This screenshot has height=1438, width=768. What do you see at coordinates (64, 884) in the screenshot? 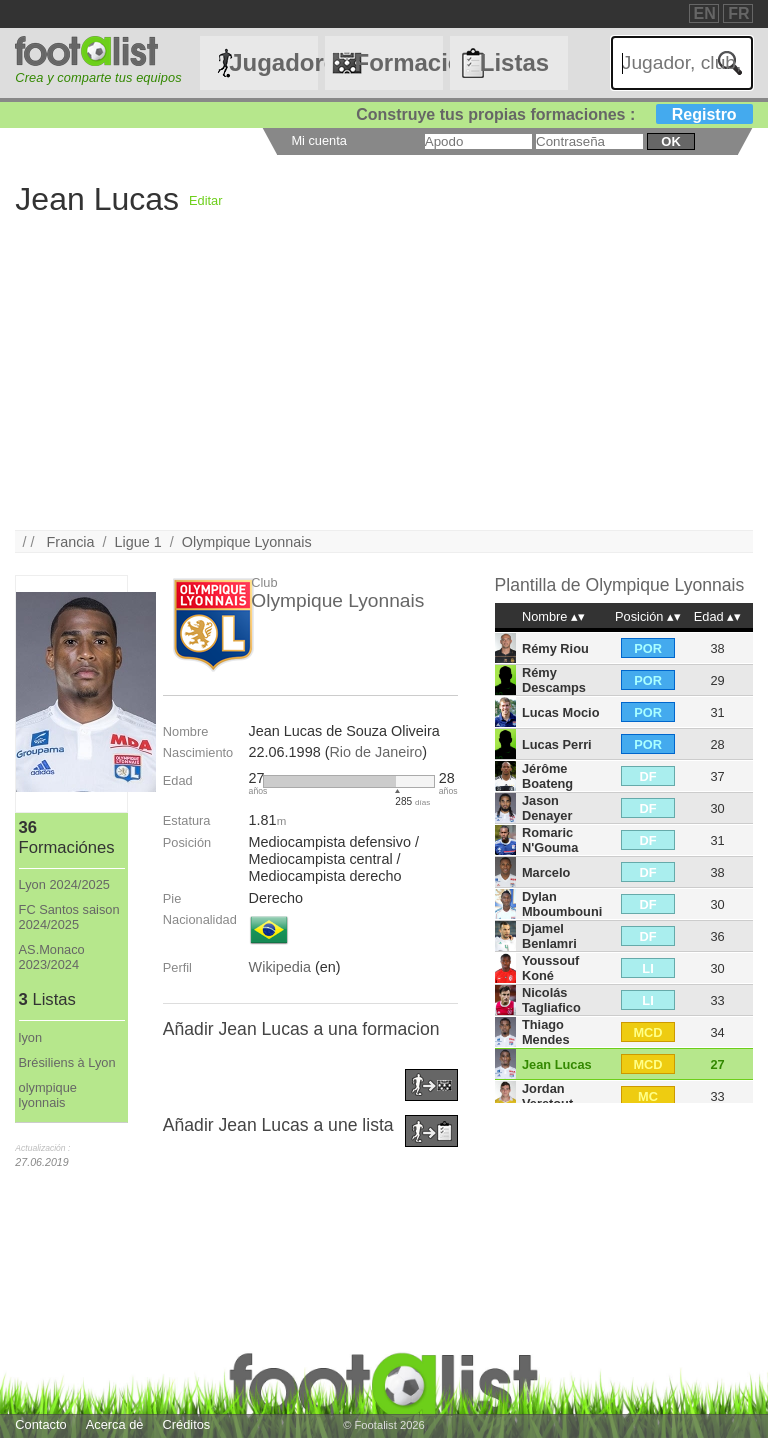
I see `Lyon 2024/2025` at bounding box center [64, 884].